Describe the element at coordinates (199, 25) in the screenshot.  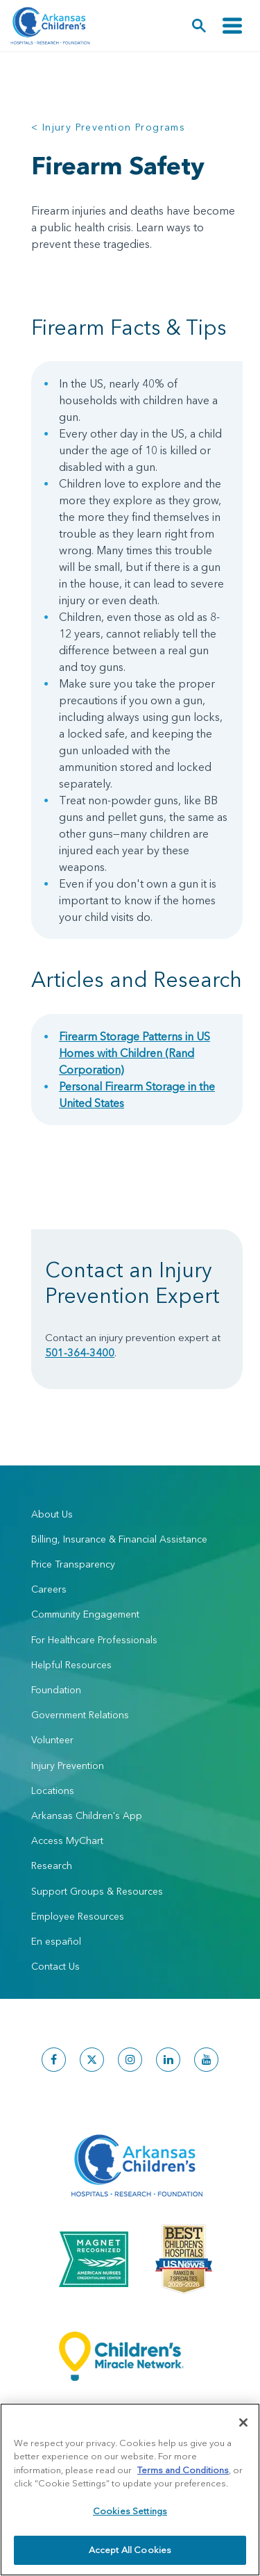
I see `[button]` at that location.